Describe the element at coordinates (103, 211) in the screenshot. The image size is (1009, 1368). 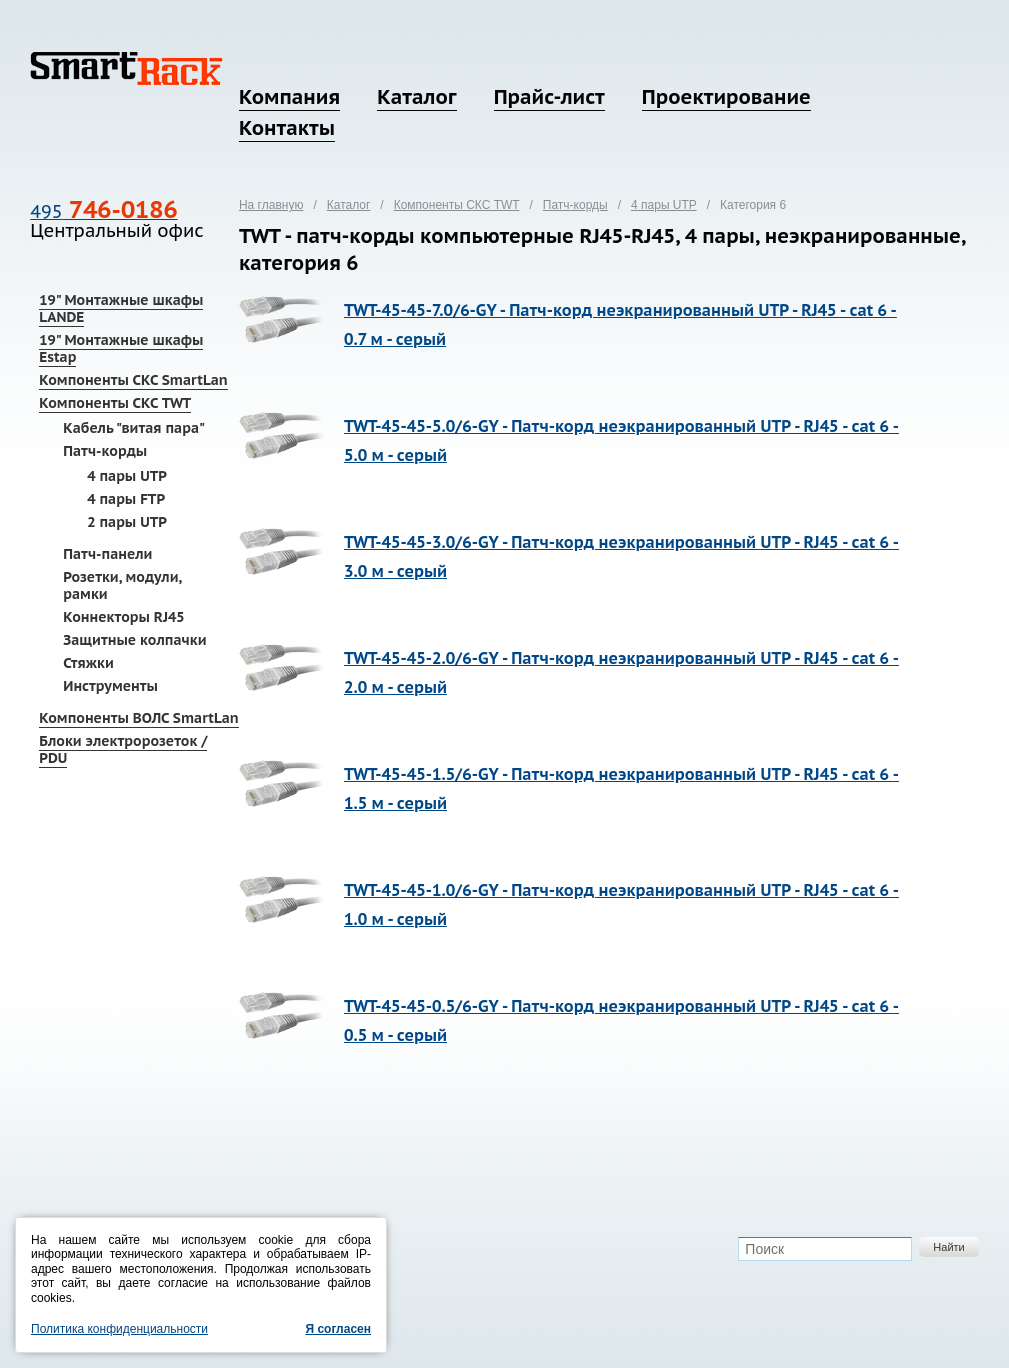
I see `495` at that location.